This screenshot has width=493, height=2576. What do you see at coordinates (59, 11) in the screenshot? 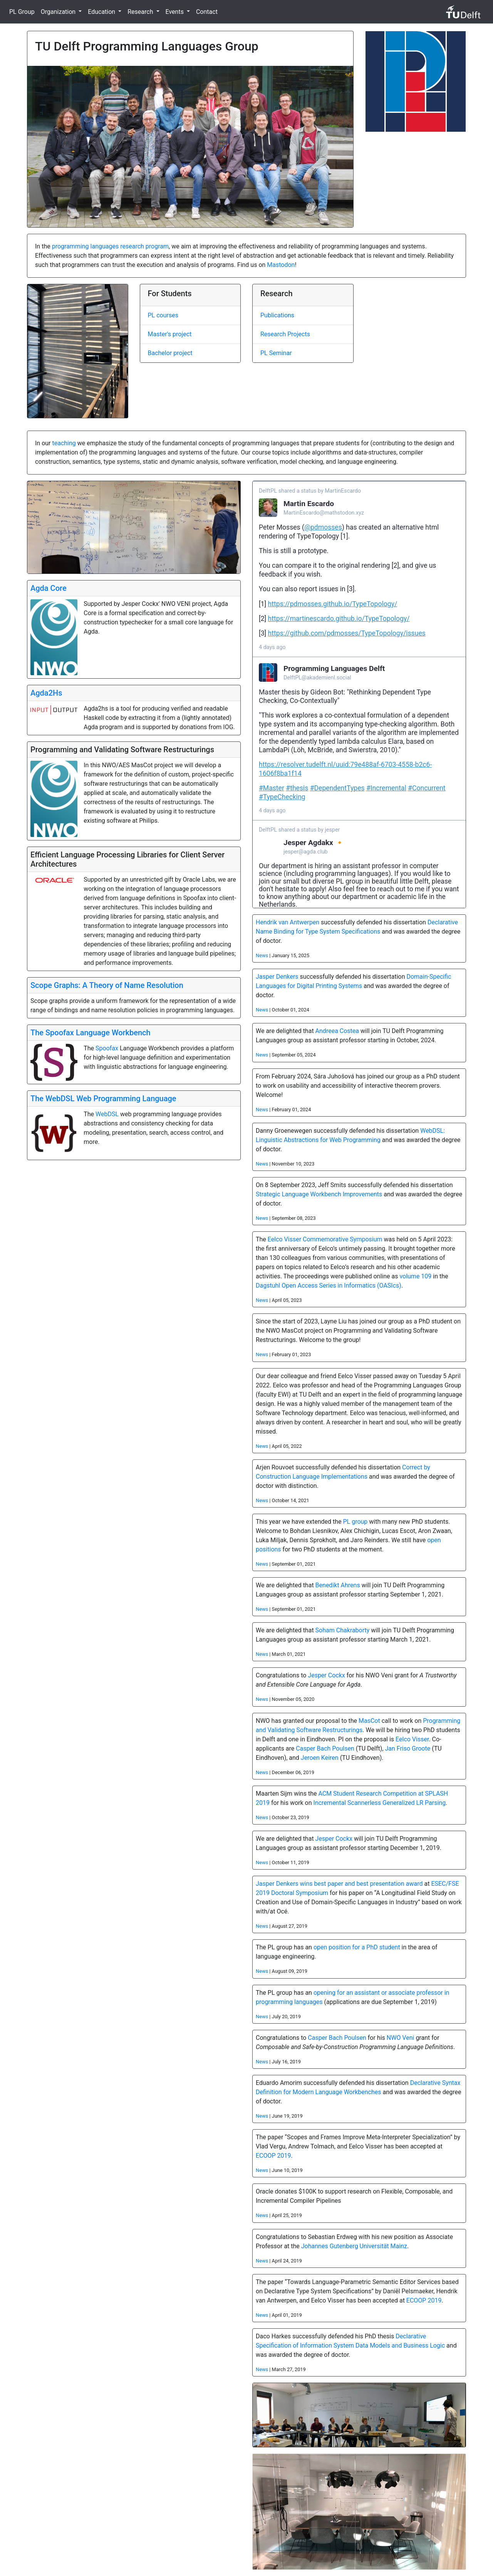
I see `Organization` at bounding box center [59, 11].